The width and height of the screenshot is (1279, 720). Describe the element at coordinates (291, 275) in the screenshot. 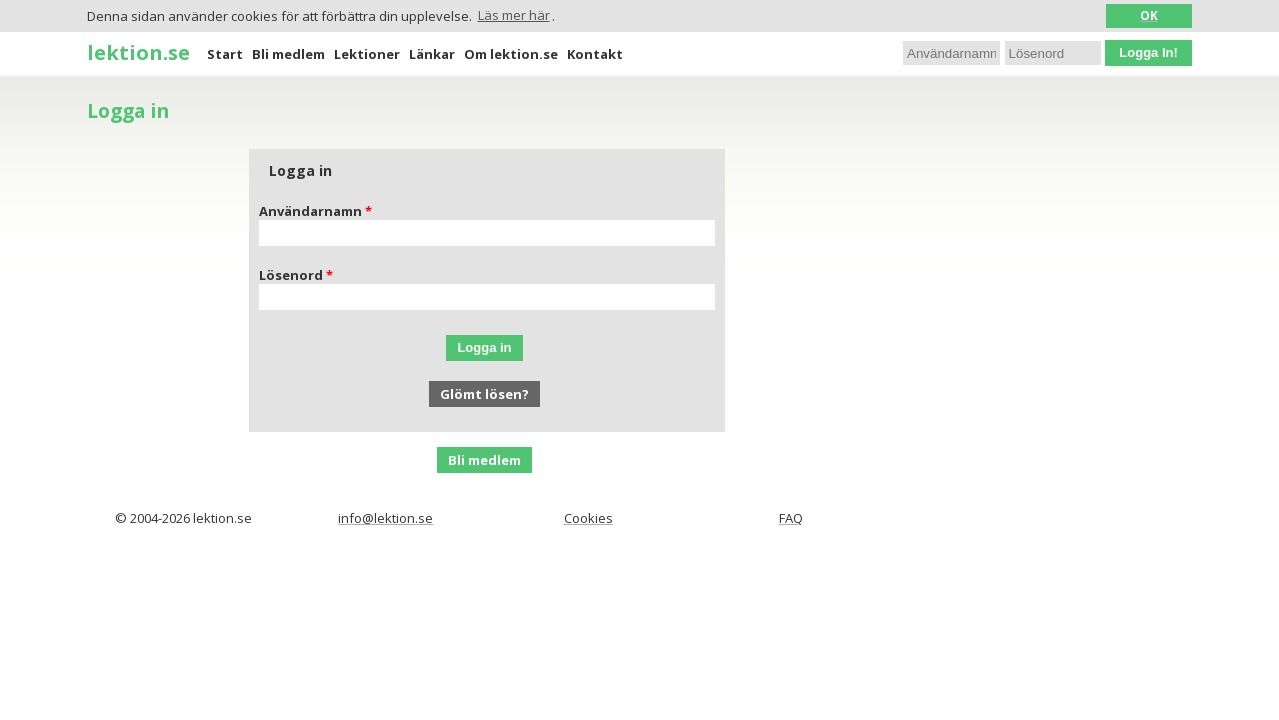

I see `Lösenord` at that location.